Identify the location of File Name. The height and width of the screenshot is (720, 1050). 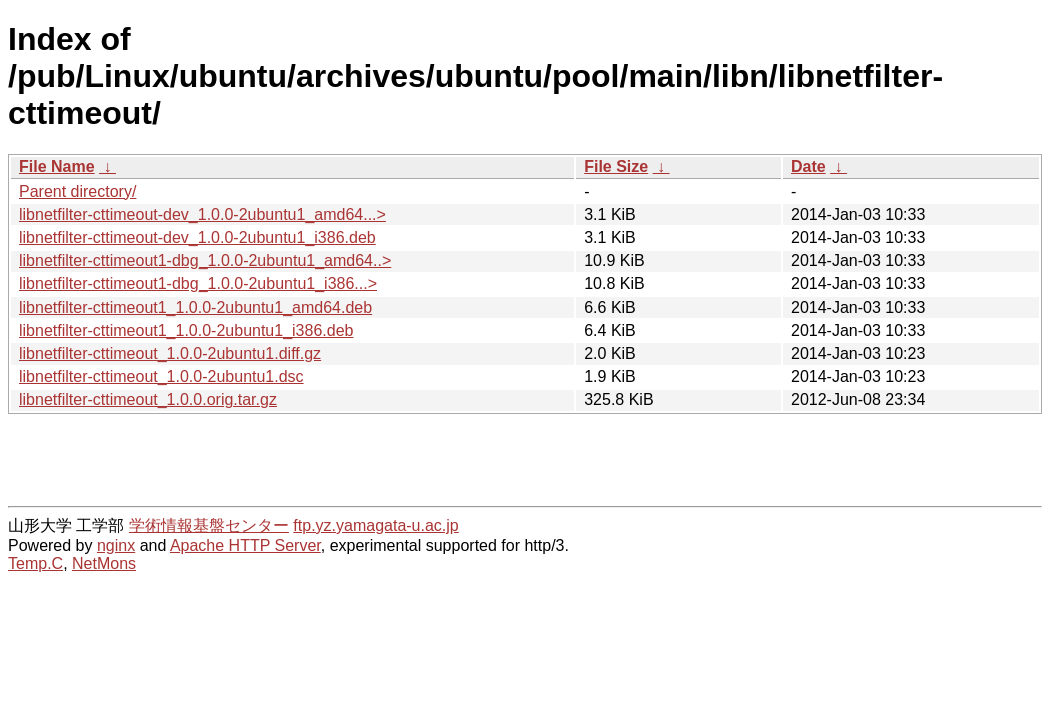
(57, 166).